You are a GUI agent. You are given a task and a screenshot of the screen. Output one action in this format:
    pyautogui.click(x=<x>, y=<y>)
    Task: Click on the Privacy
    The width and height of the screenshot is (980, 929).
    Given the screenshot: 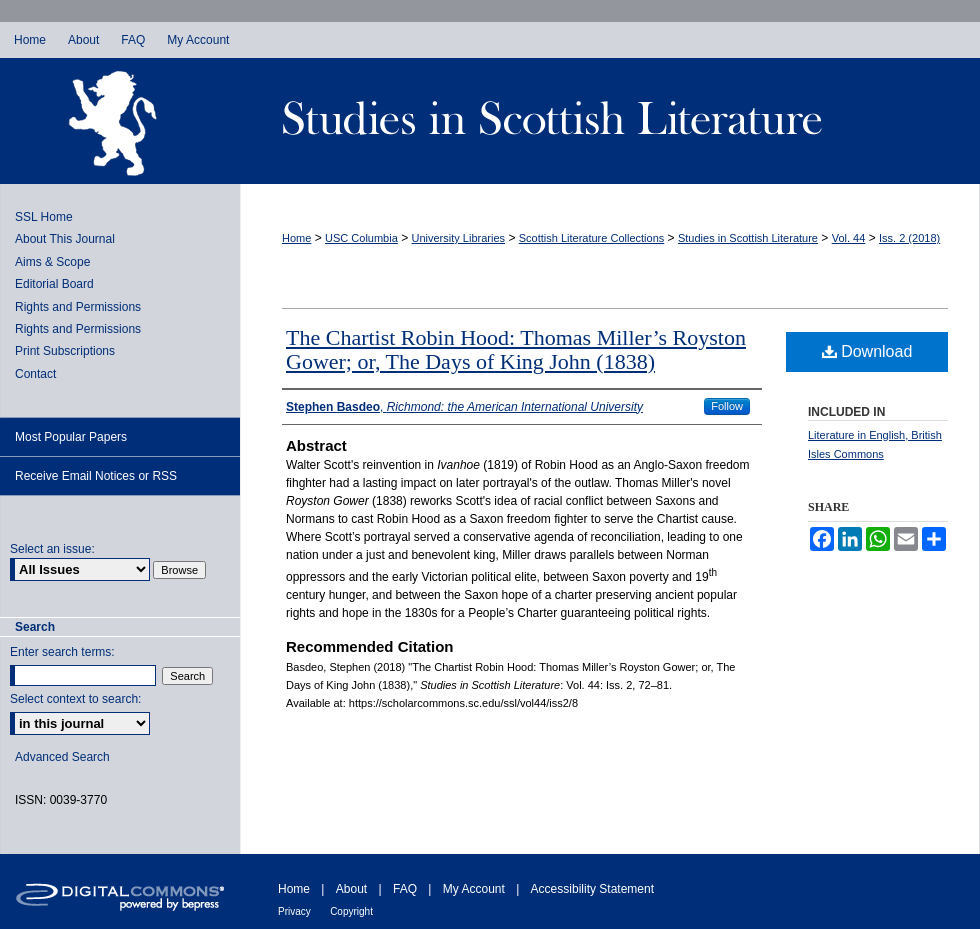 What is the action you would take?
    pyautogui.click(x=294, y=911)
    